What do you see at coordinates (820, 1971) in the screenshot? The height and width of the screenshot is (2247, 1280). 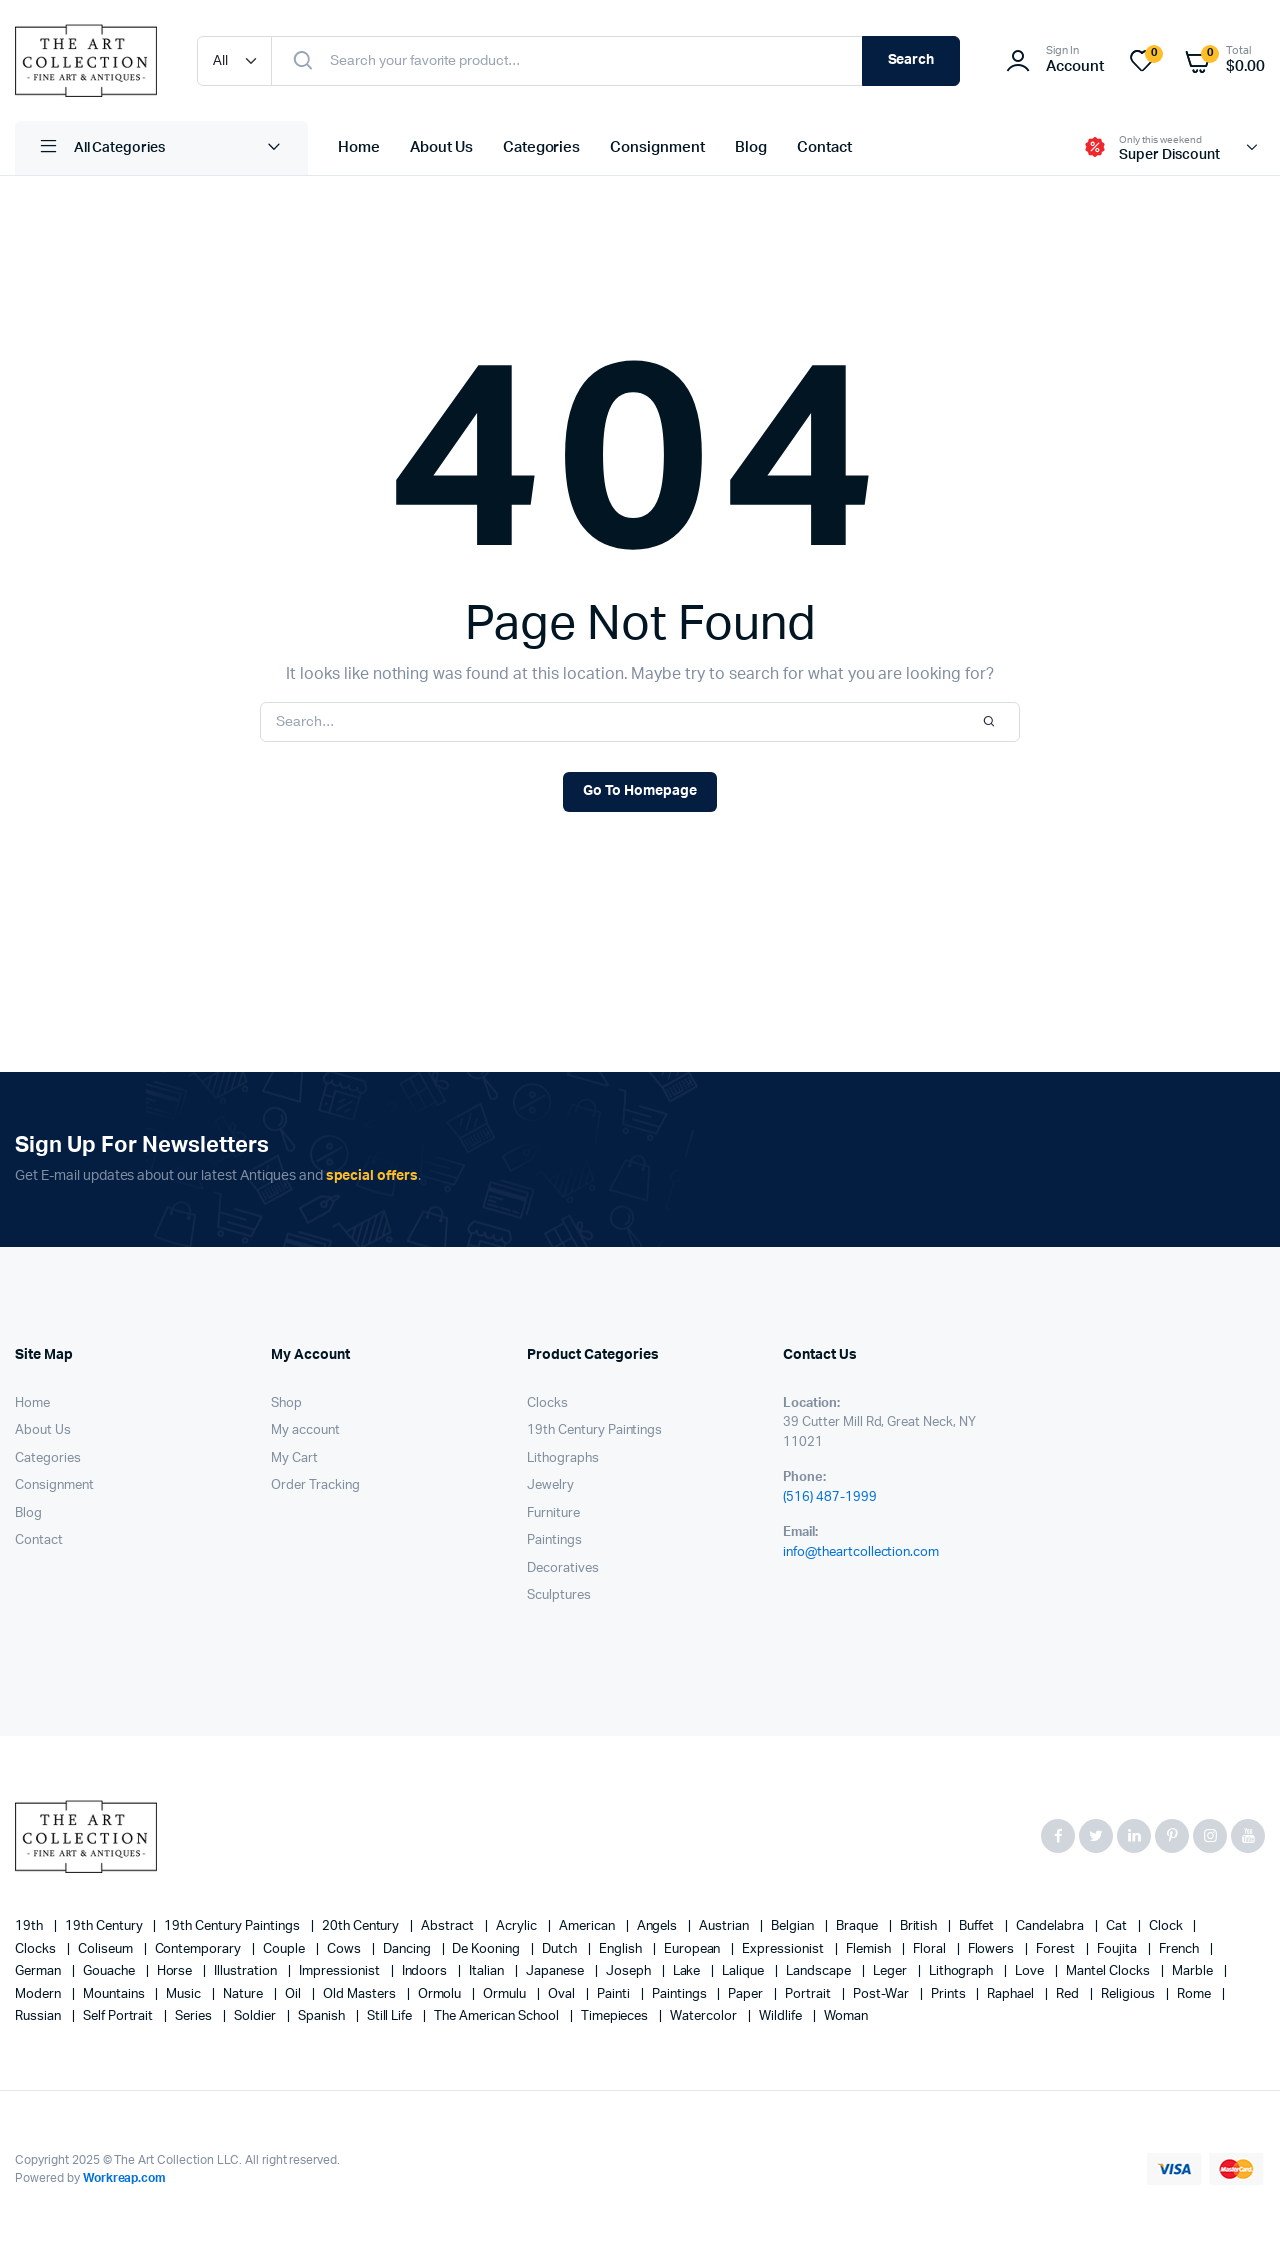 I see `landscape` at bounding box center [820, 1971].